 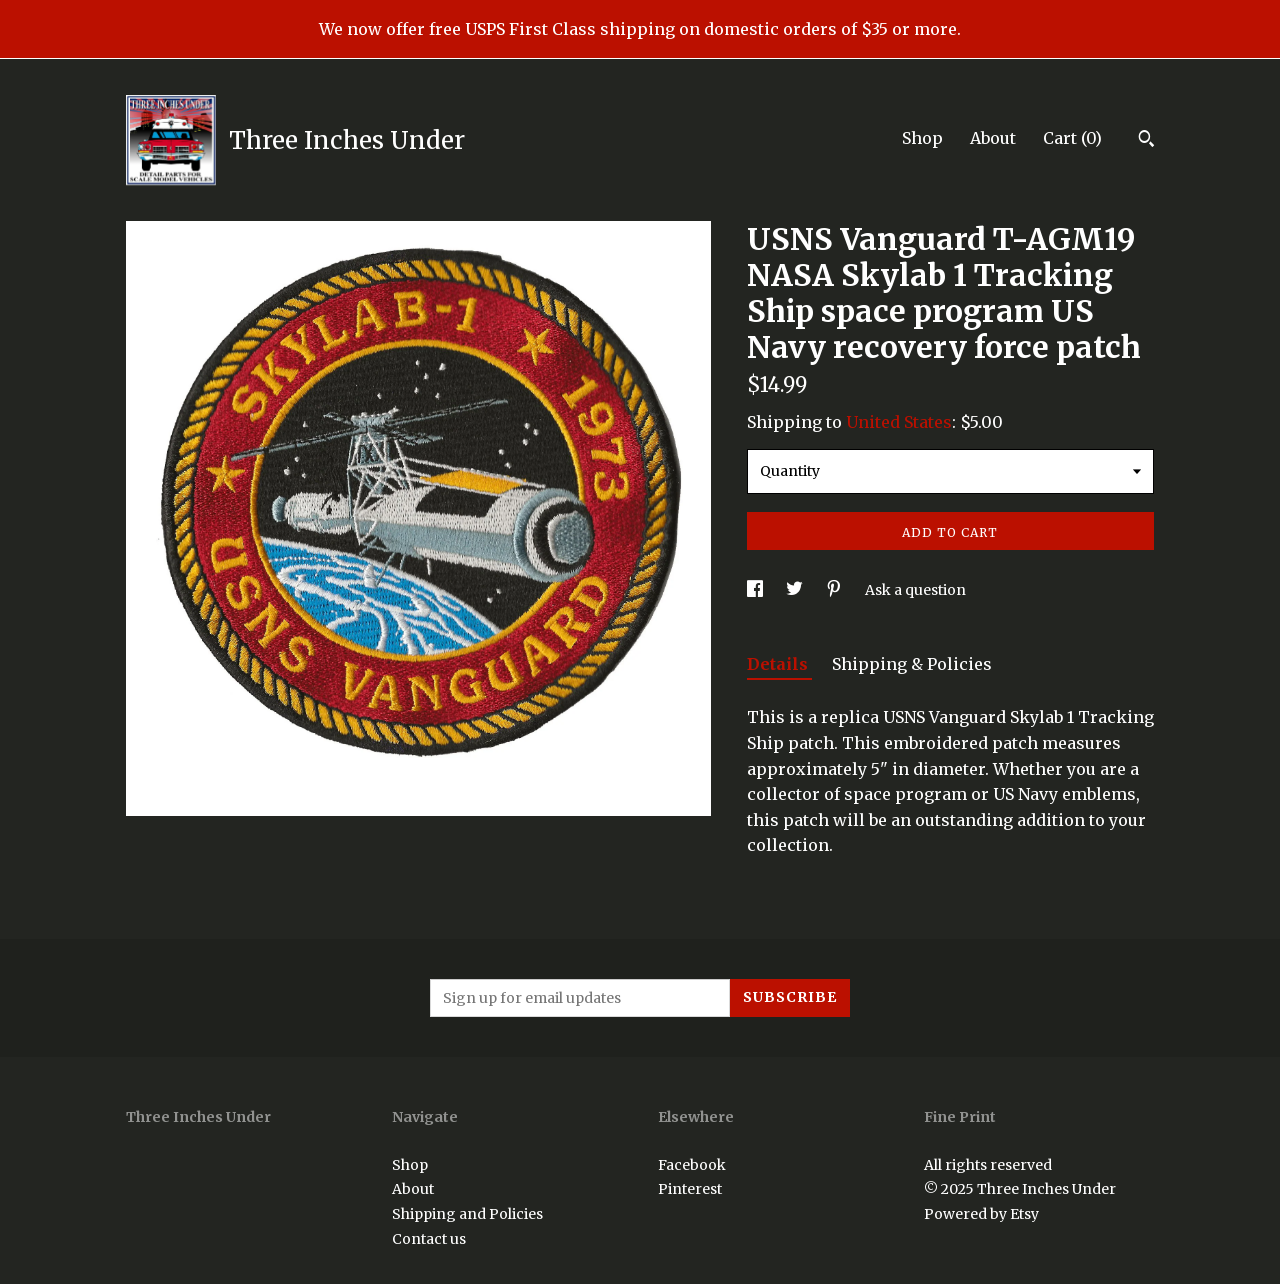 What do you see at coordinates (912, 664) in the screenshot?
I see `Shipping & Policies` at bounding box center [912, 664].